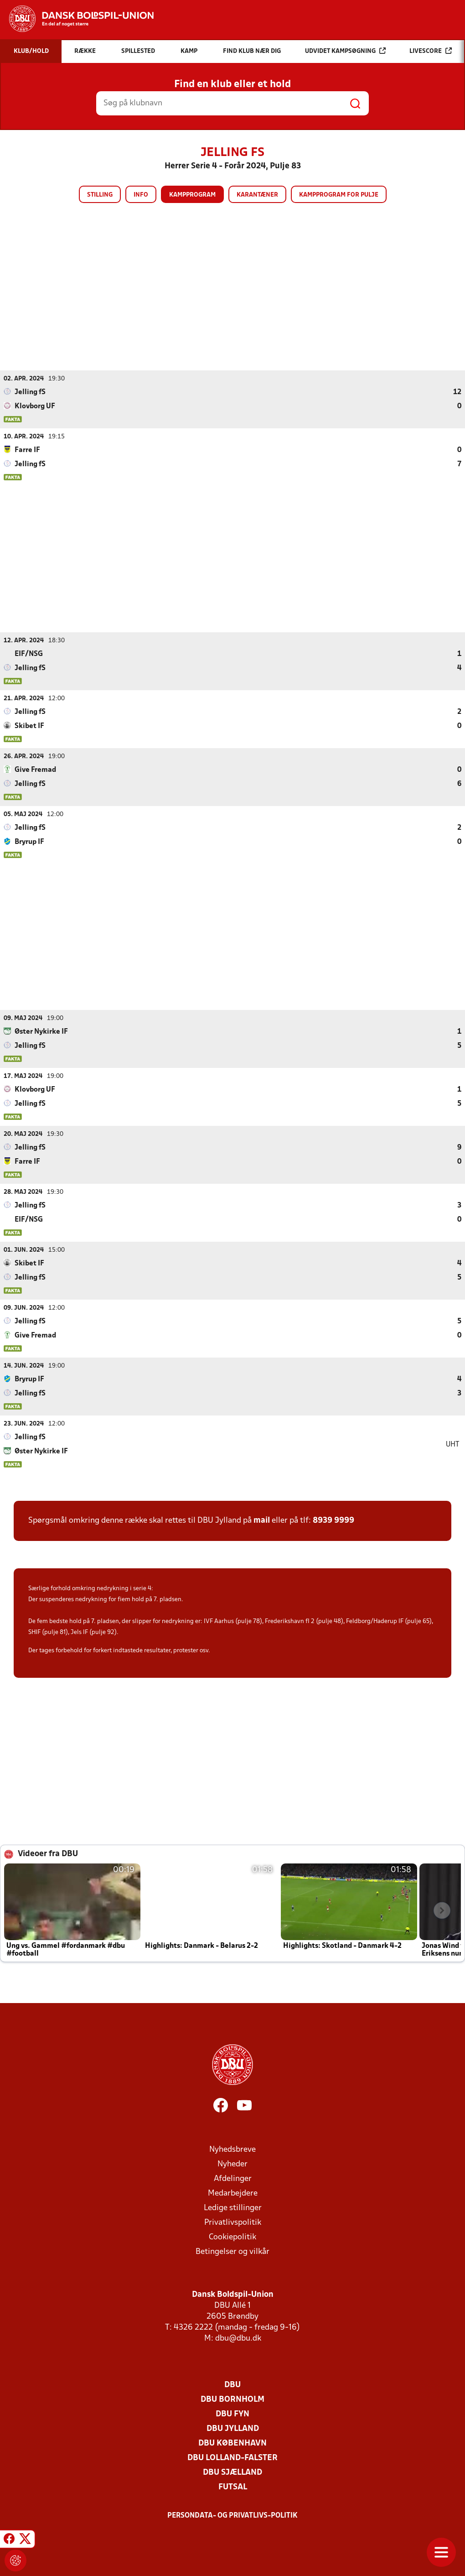 The height and width of the screenshot is (2576, 465). Describe the element at coordinates (232, 2164) in the screenshot. I see `Nyheder` at that location.